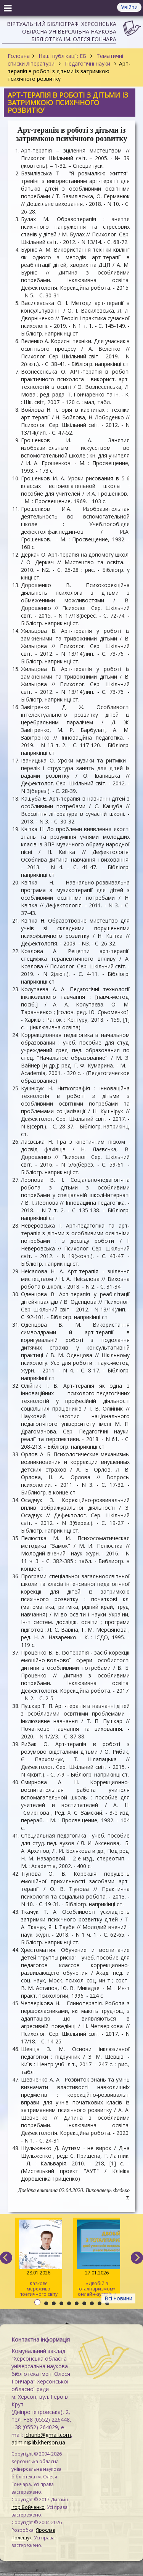  Describe the element at coordinates (87, 63) in the screenshot. I see `Педагогічні науки` at that location.